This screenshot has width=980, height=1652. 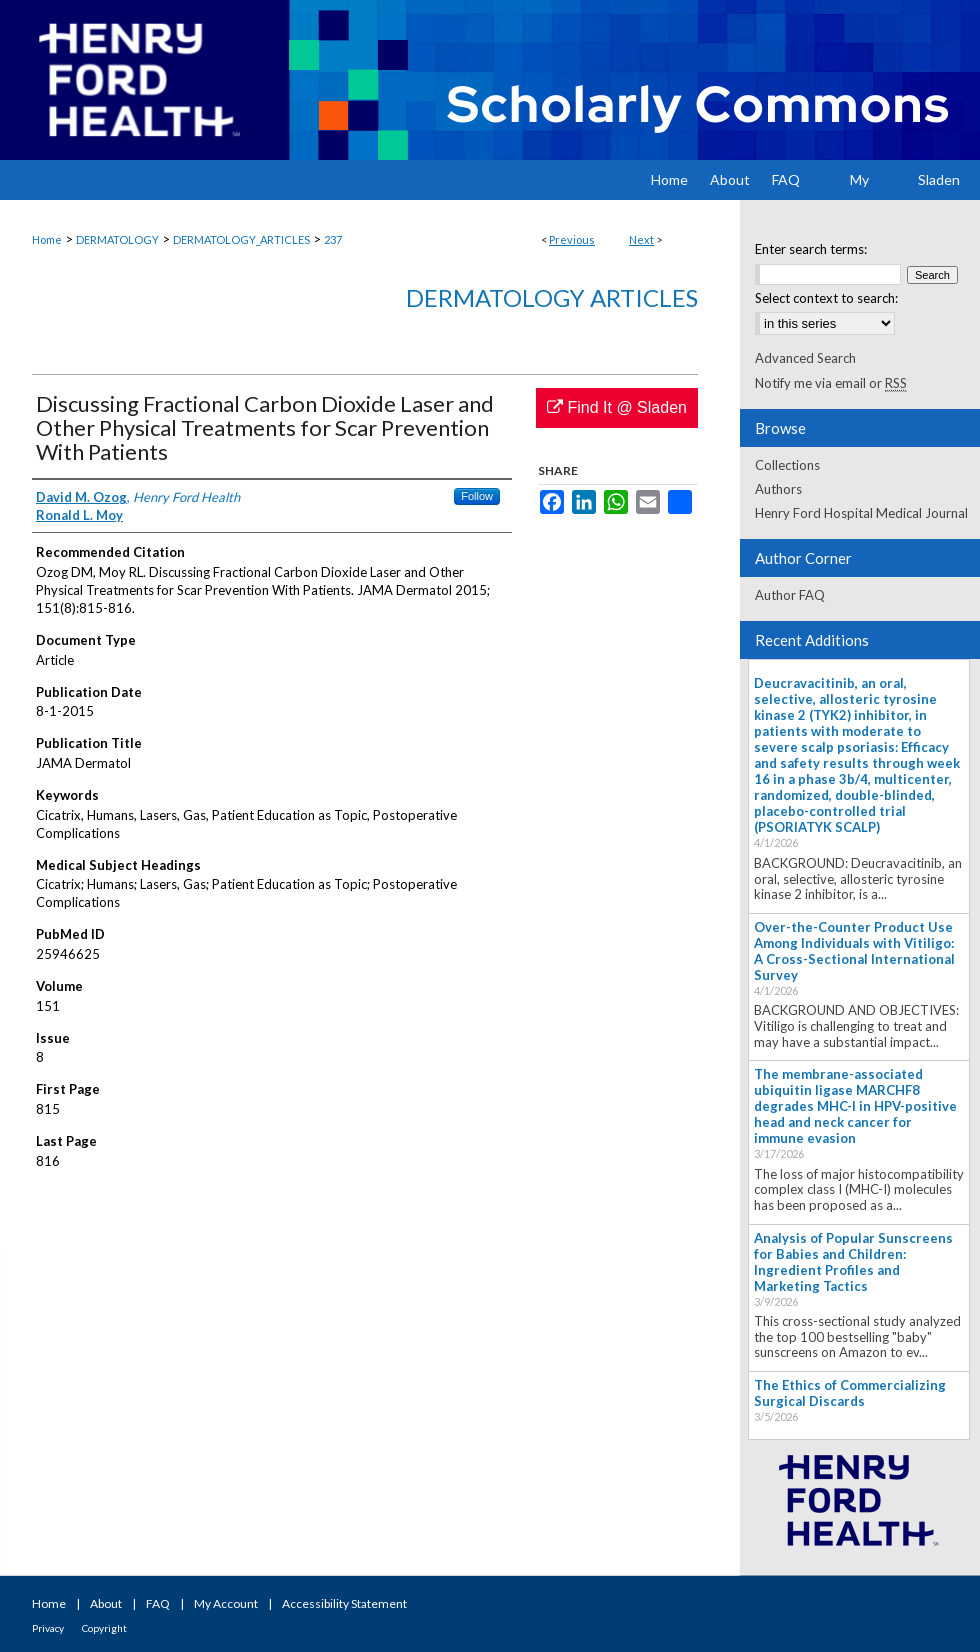 What do you see at coordinates (572, 239) in the screenshot?
I see `Previous` at bounding box center [572, 239].